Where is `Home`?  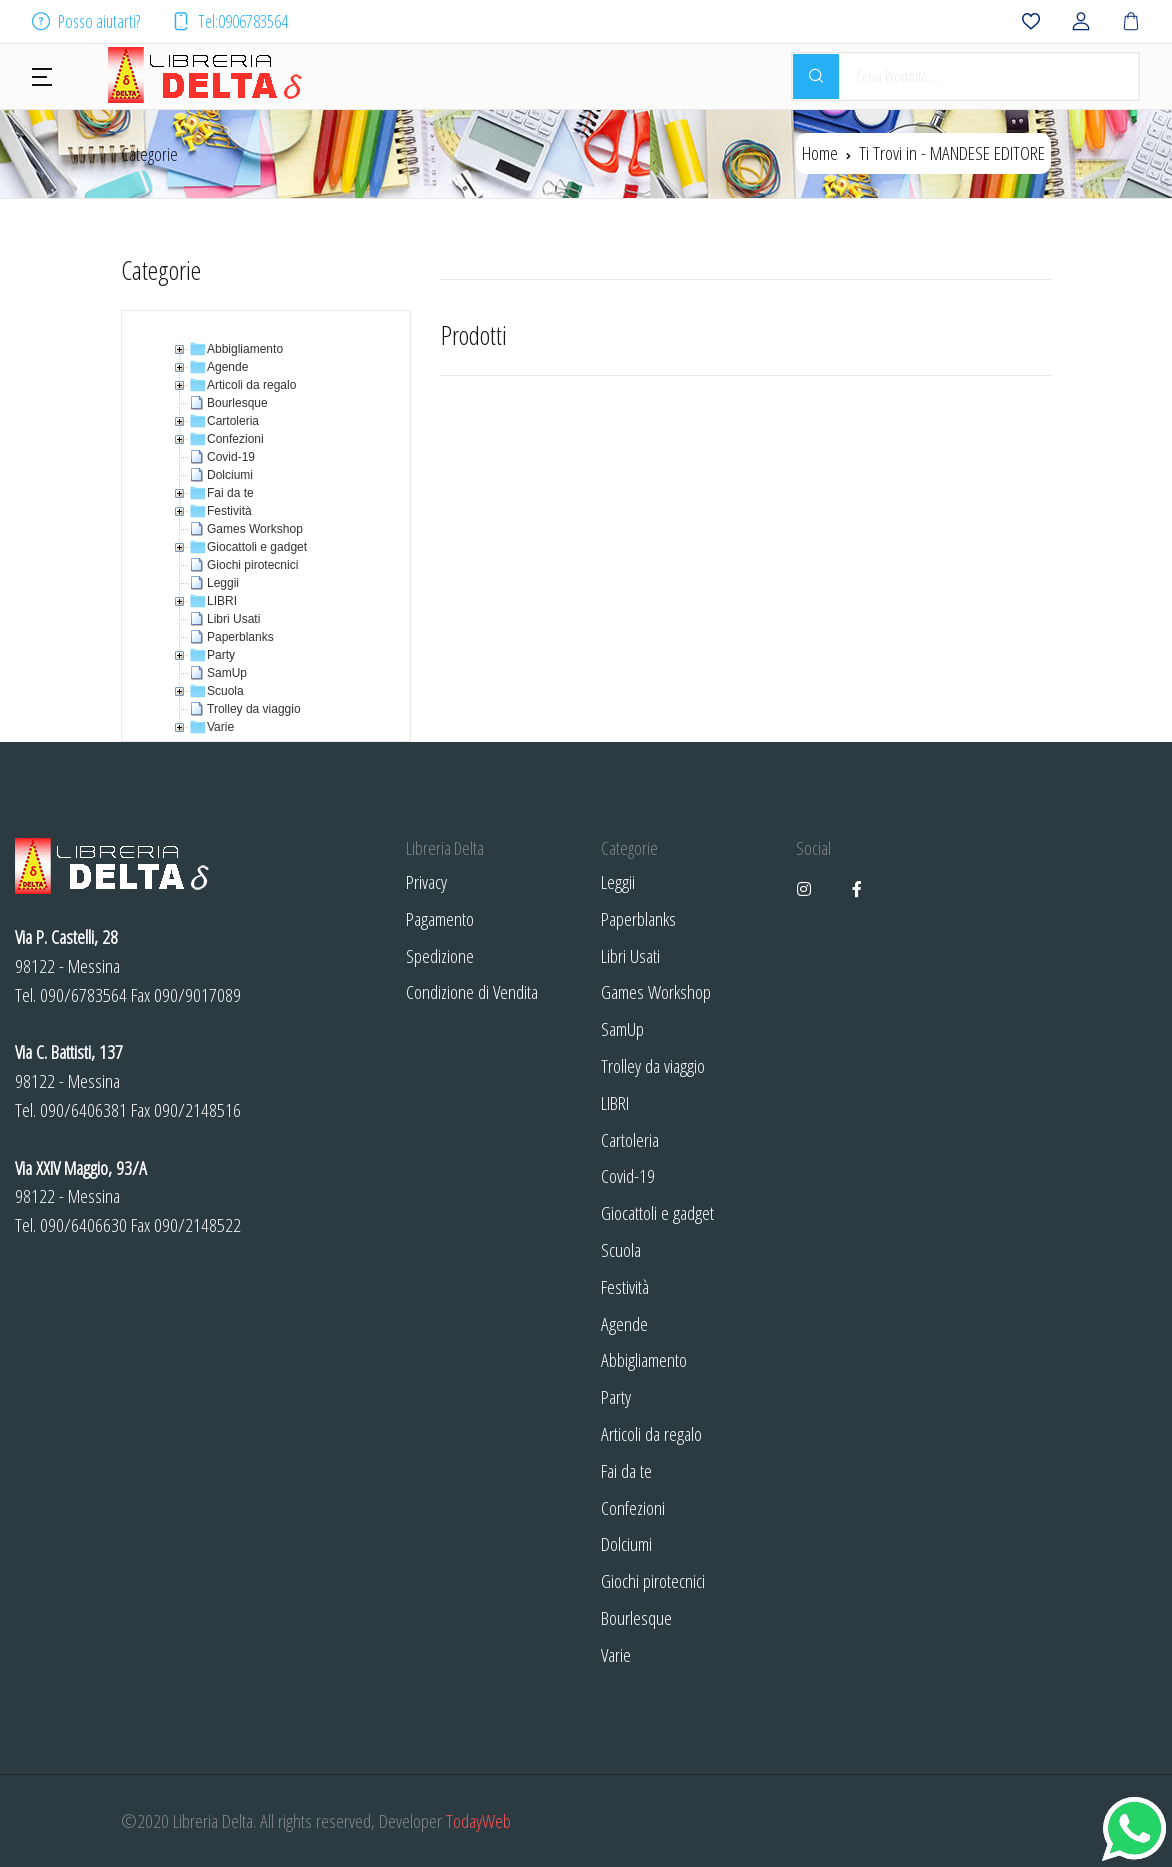
Home is located at coordinates (820, 152).